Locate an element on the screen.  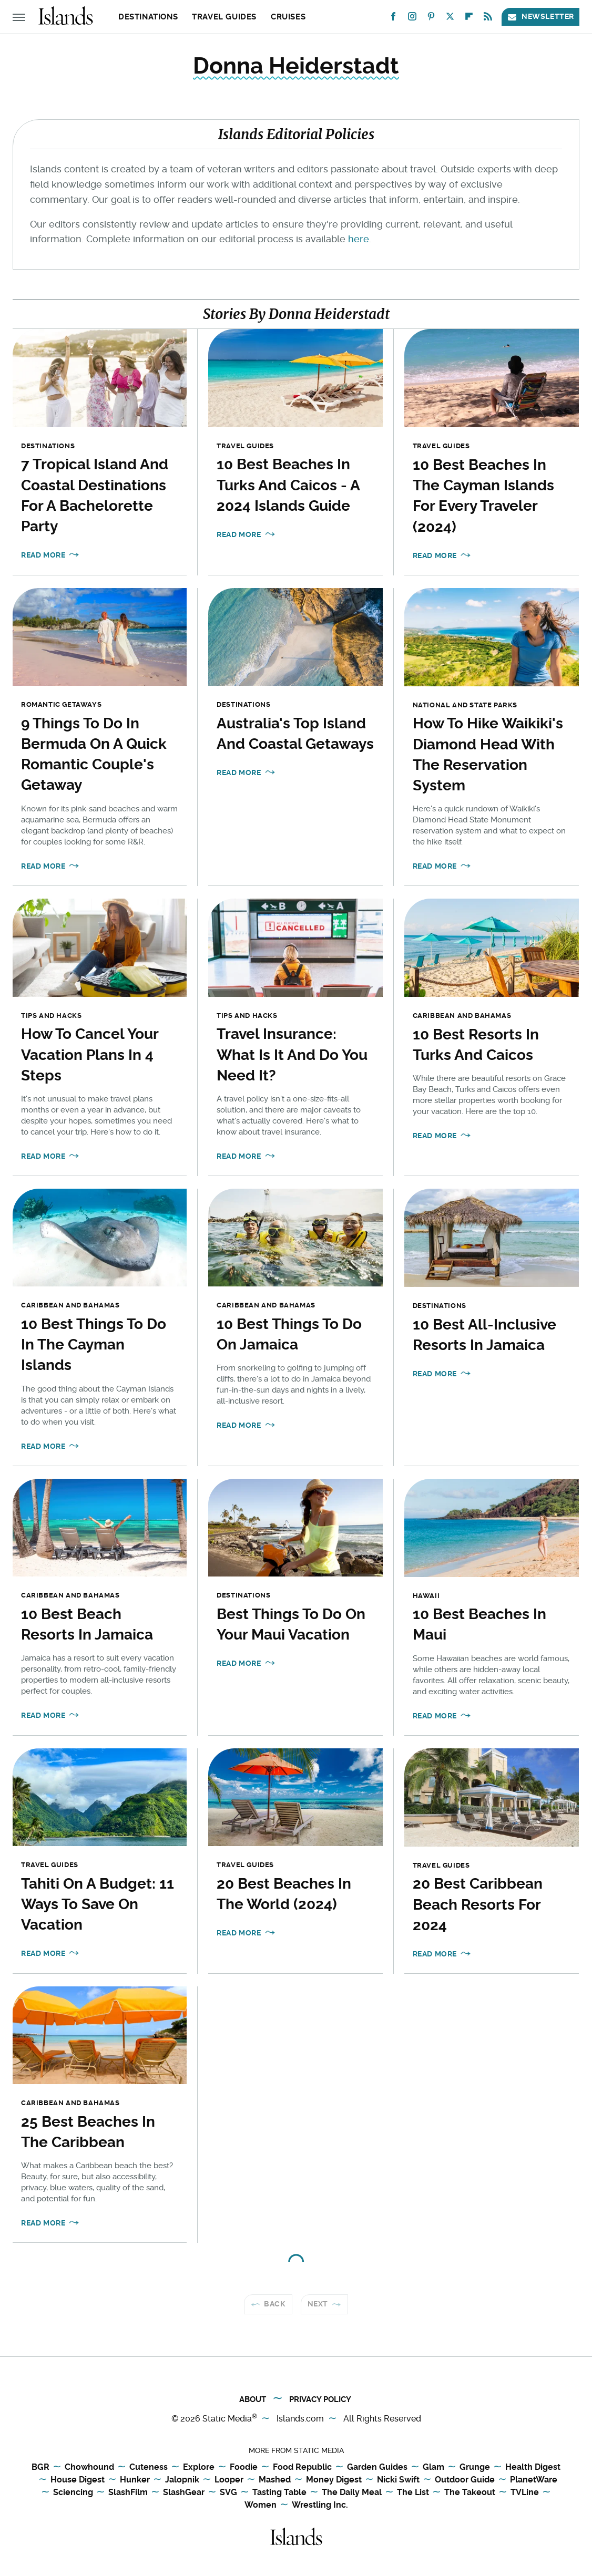
Privacy Policy is located at coordinates (320, 2399).